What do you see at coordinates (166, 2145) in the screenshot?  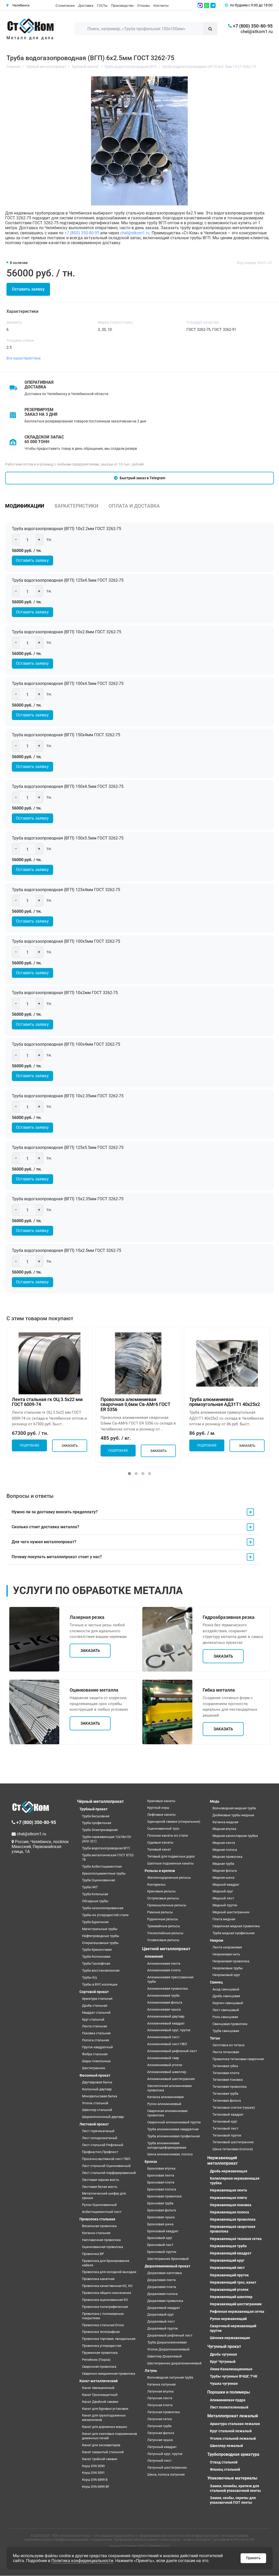 I see `Труба алюминиевая холоднодеформируемая` at bounding box center [166, 2145].